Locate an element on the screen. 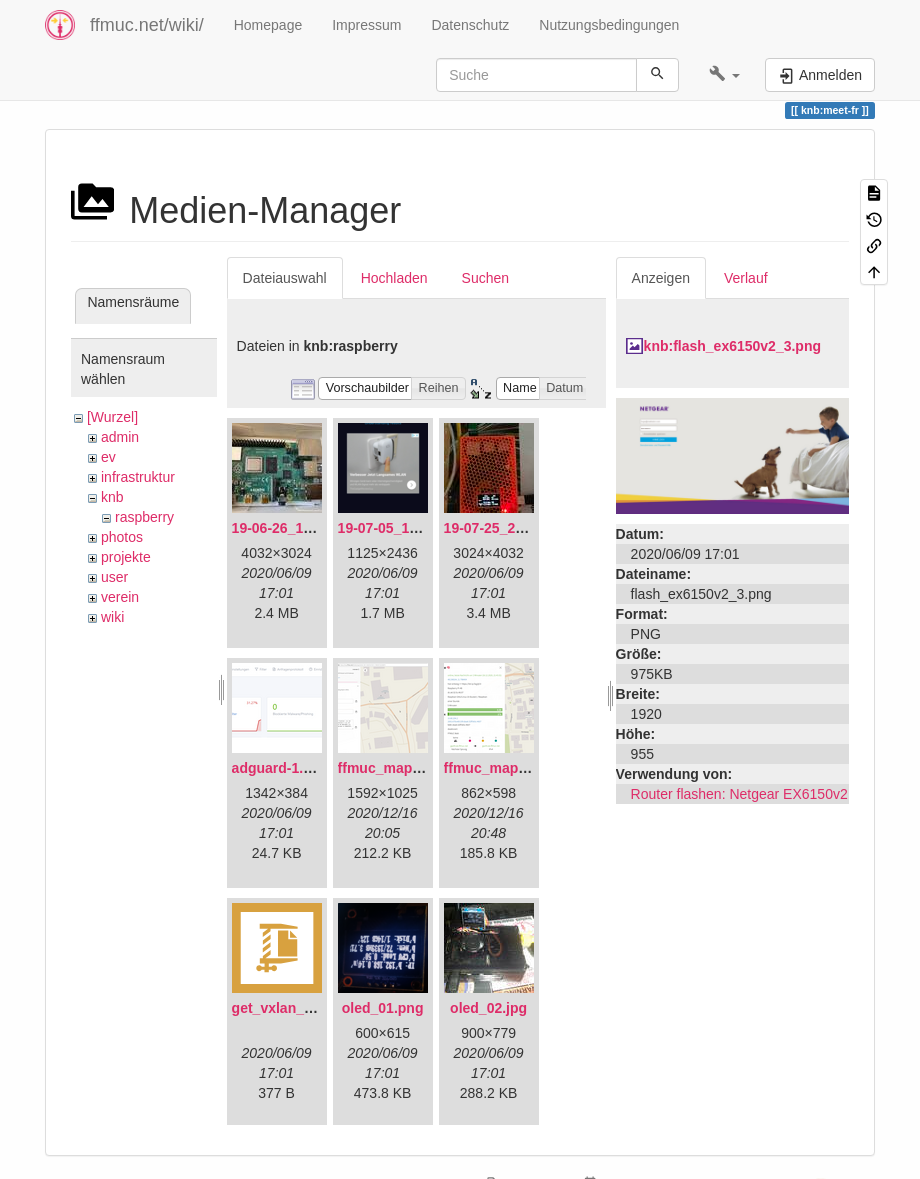 The image size is (920, 1179). Anzeigen is located at coordinates (661, 278).